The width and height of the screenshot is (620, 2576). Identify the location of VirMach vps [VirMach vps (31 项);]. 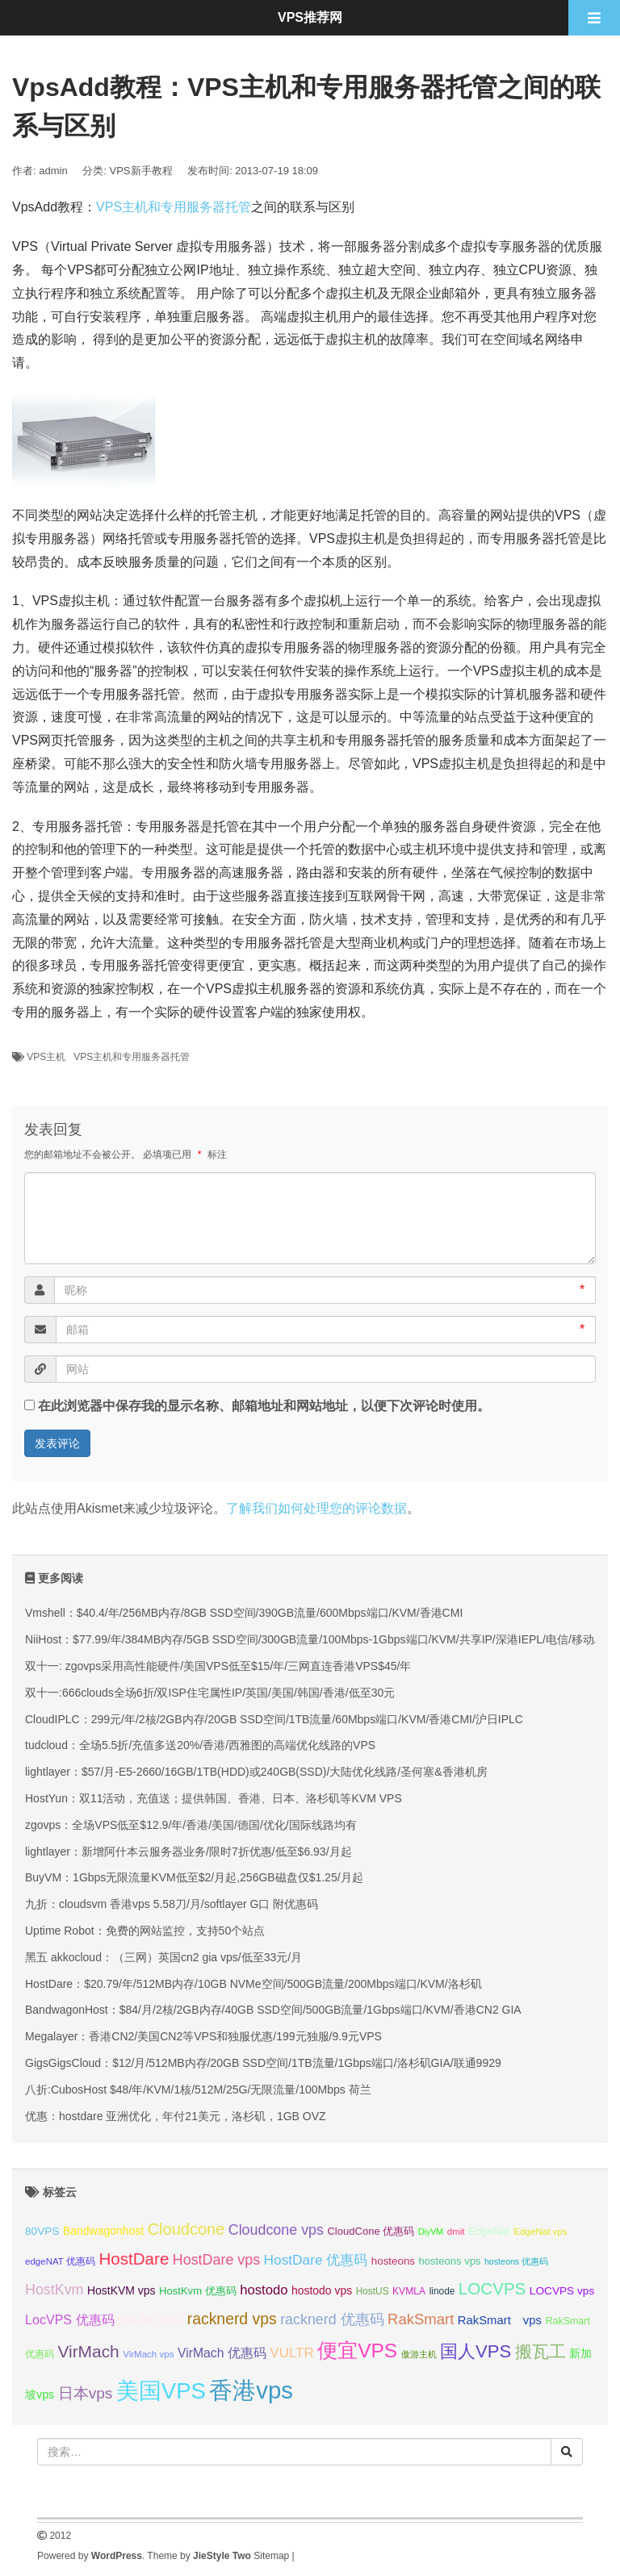
(148, 2354).